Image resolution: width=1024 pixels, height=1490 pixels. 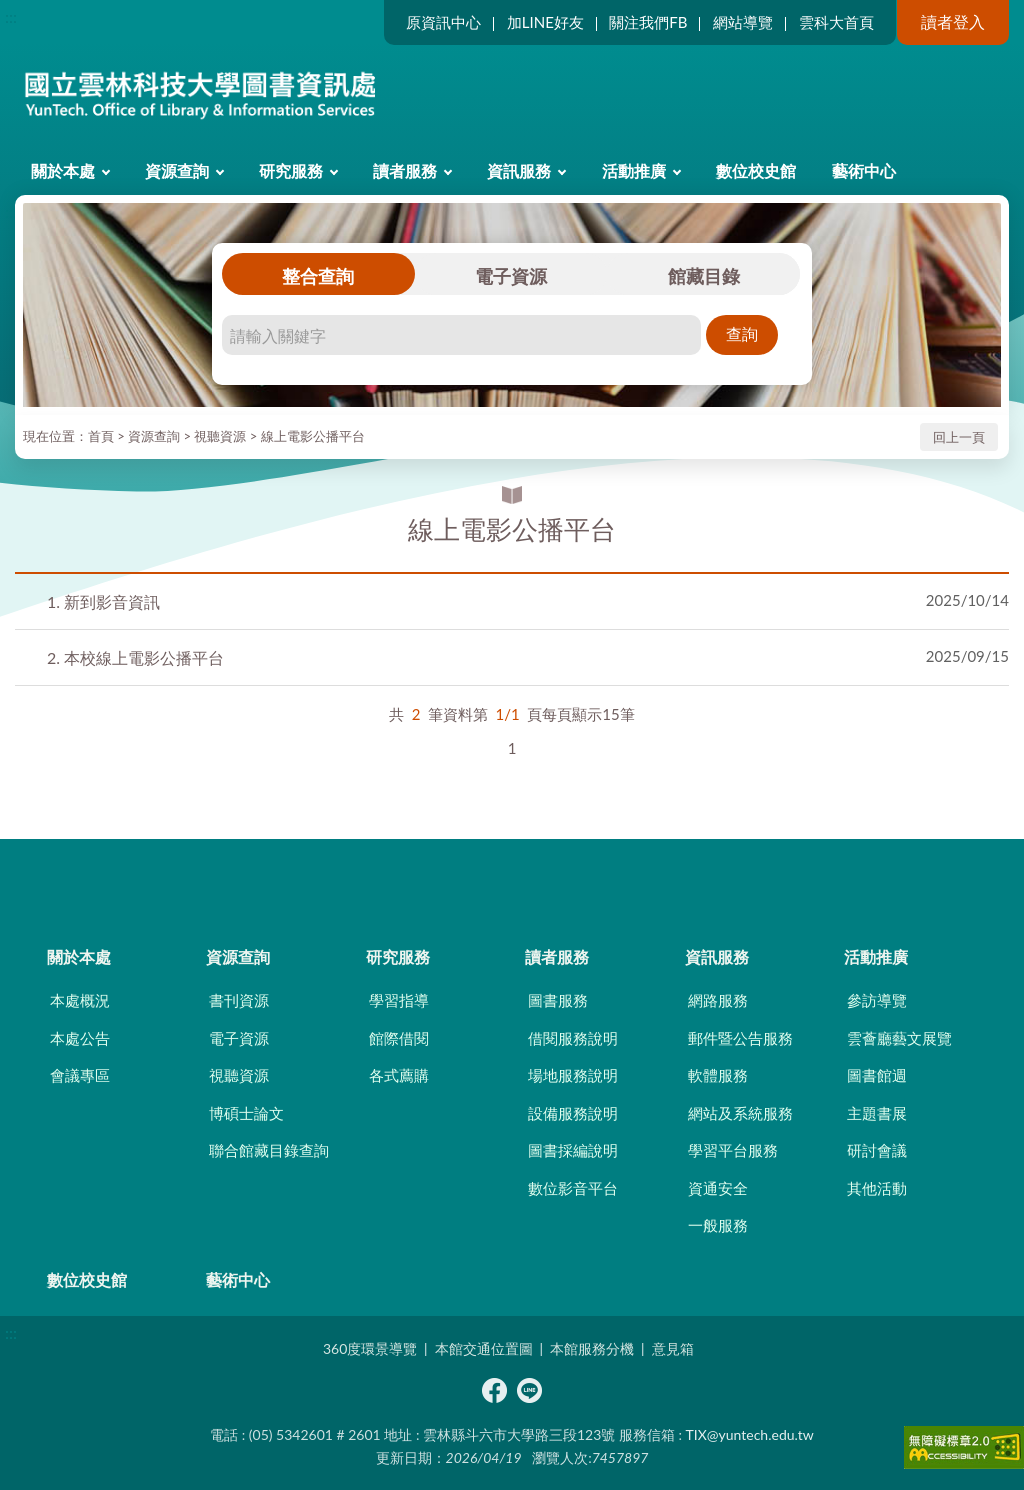 I want to click on 讀者服務, so click(x=405, y=170).